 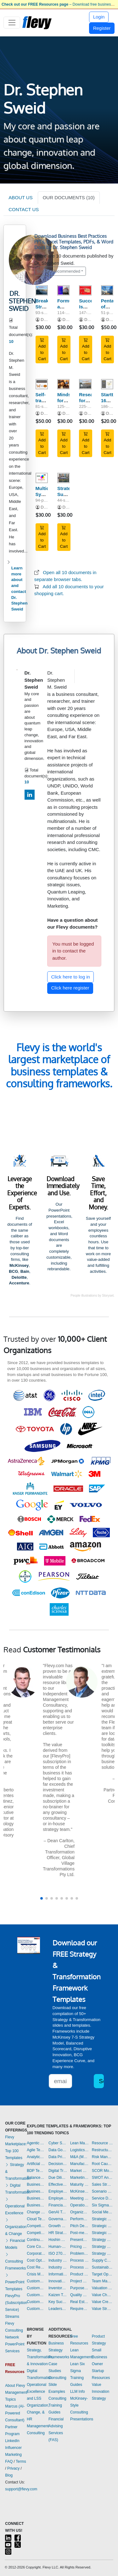 I want to click on Requirements Gathering Templates, so click(x=79, y=2309).